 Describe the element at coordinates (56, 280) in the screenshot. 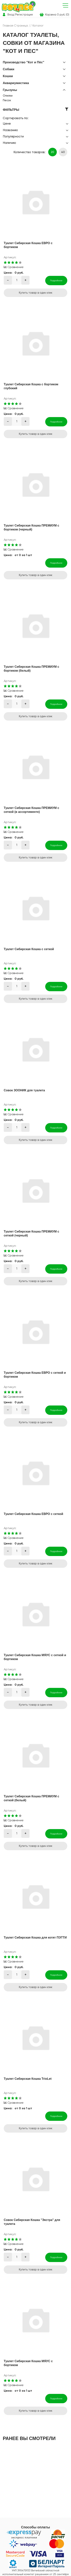

I see `Подробнее` at that location.